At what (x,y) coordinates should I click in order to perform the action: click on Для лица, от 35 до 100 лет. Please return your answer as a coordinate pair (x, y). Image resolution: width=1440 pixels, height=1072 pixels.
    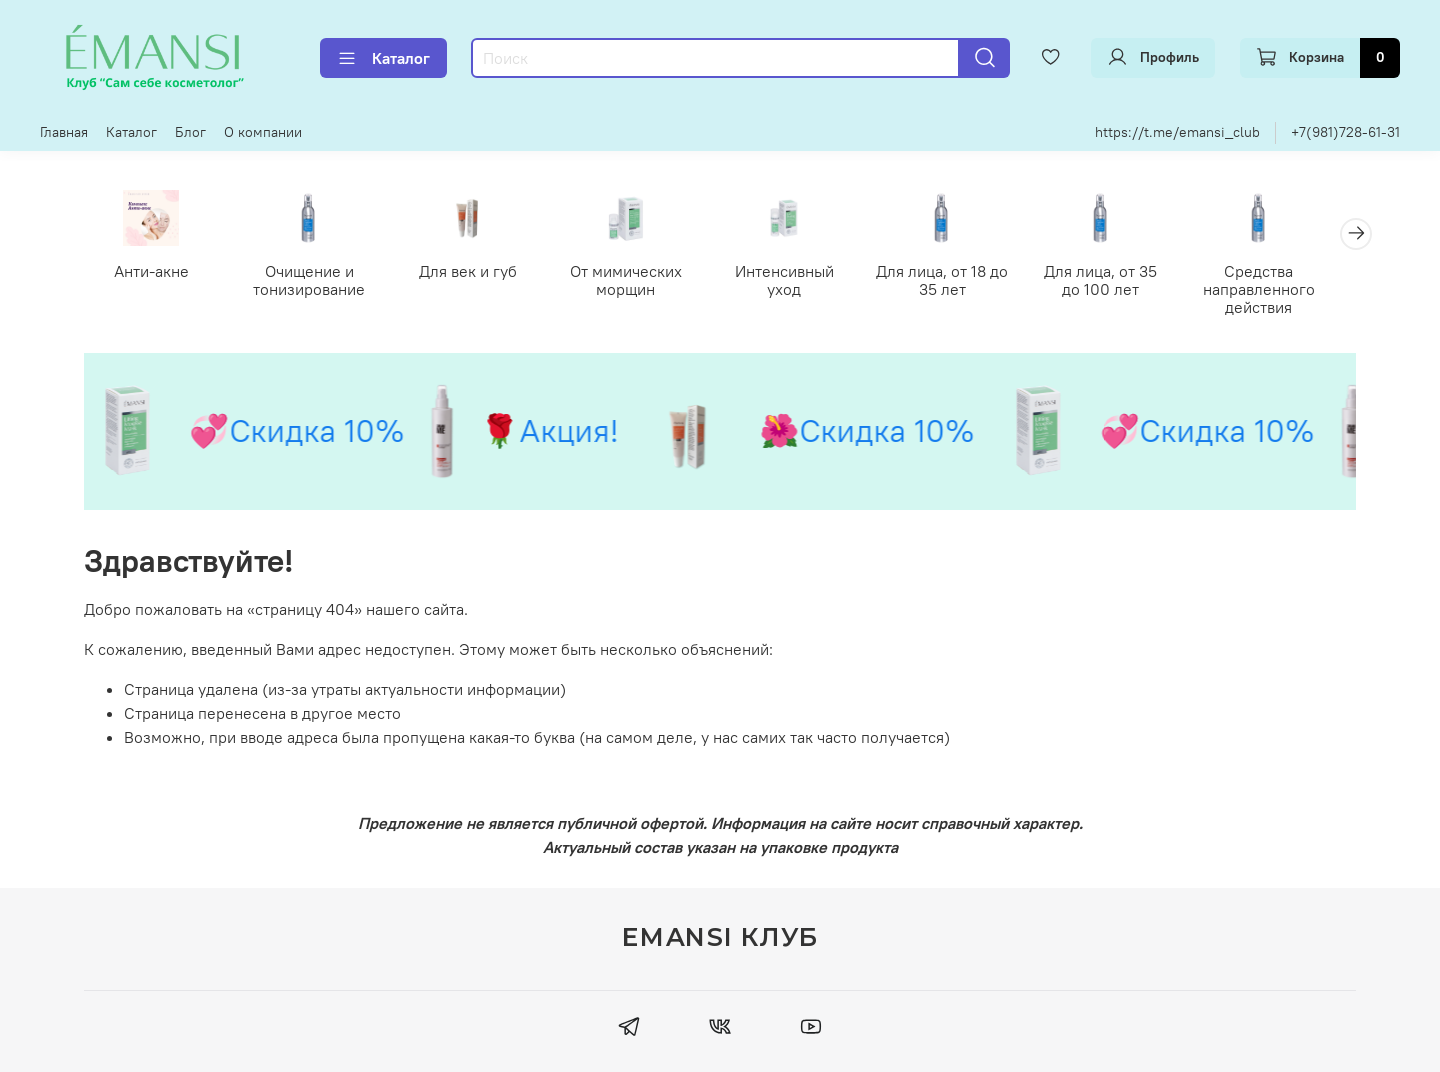
    Looking at the image, I should click on (1125, 281).